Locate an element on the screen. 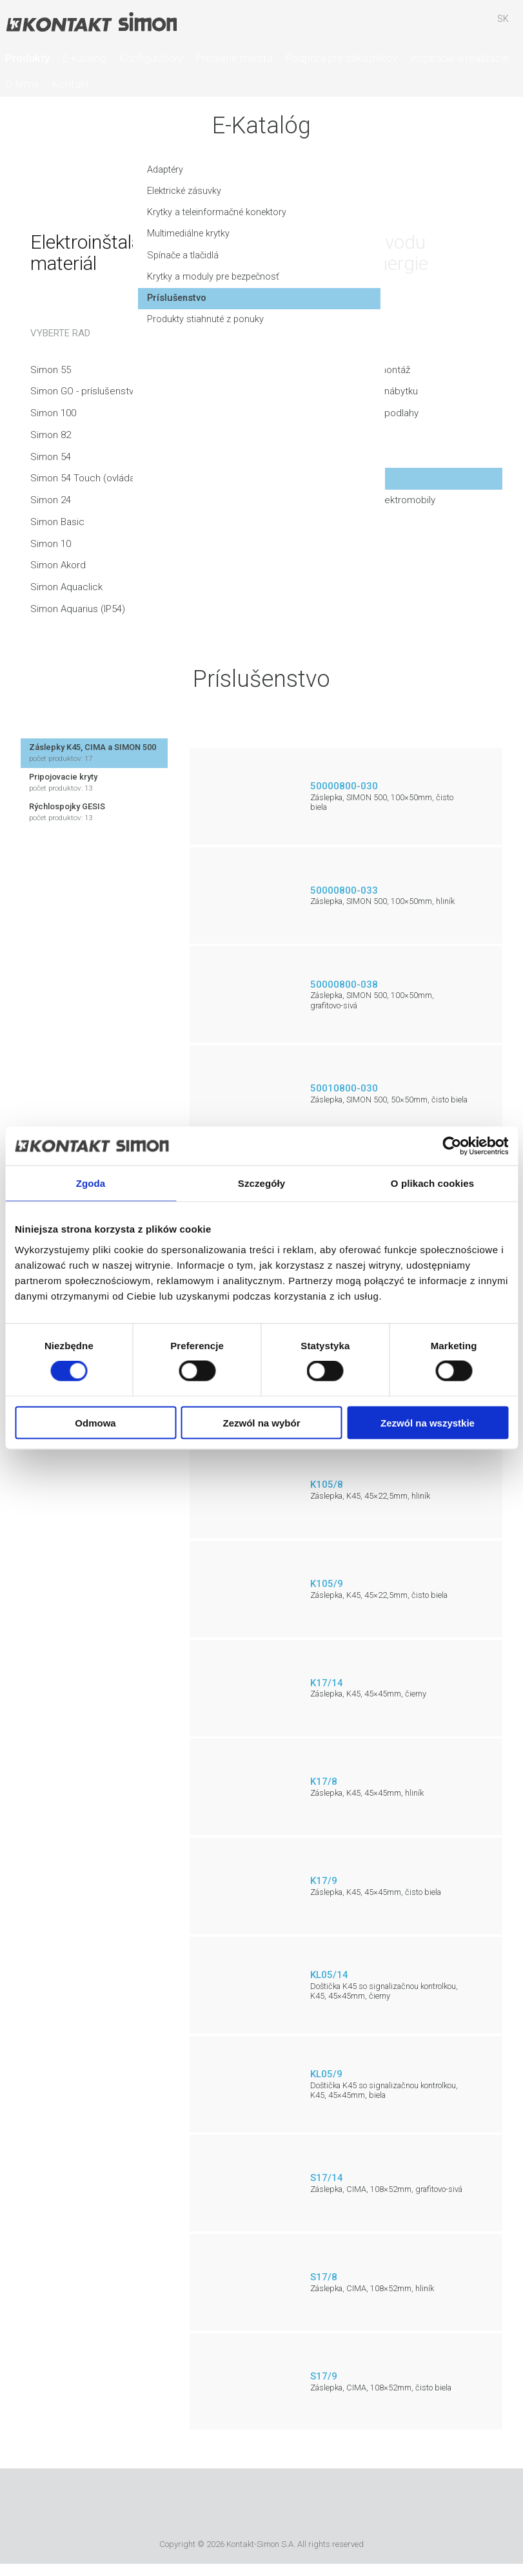 This screenshot has height=2576, width=523. Elektrické zásuvky is located at coordinates (68, 196).